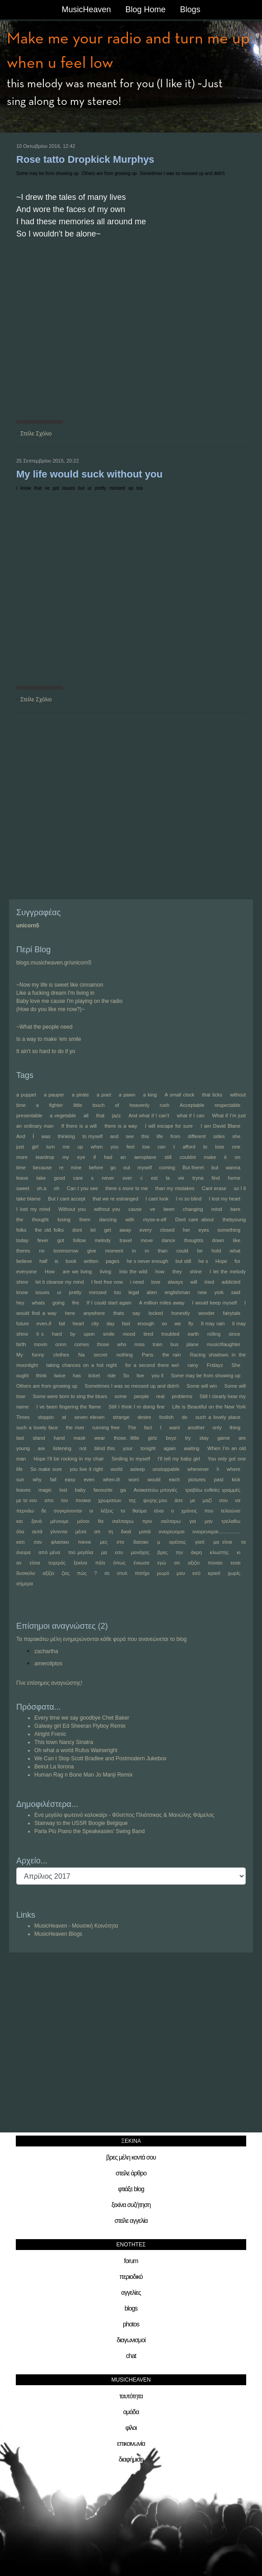 Image resolution: width=262 pixels, height=2576 pixels. Describe the element at coordinates (205, 1146) in the screenshot. I see `to` at that location.